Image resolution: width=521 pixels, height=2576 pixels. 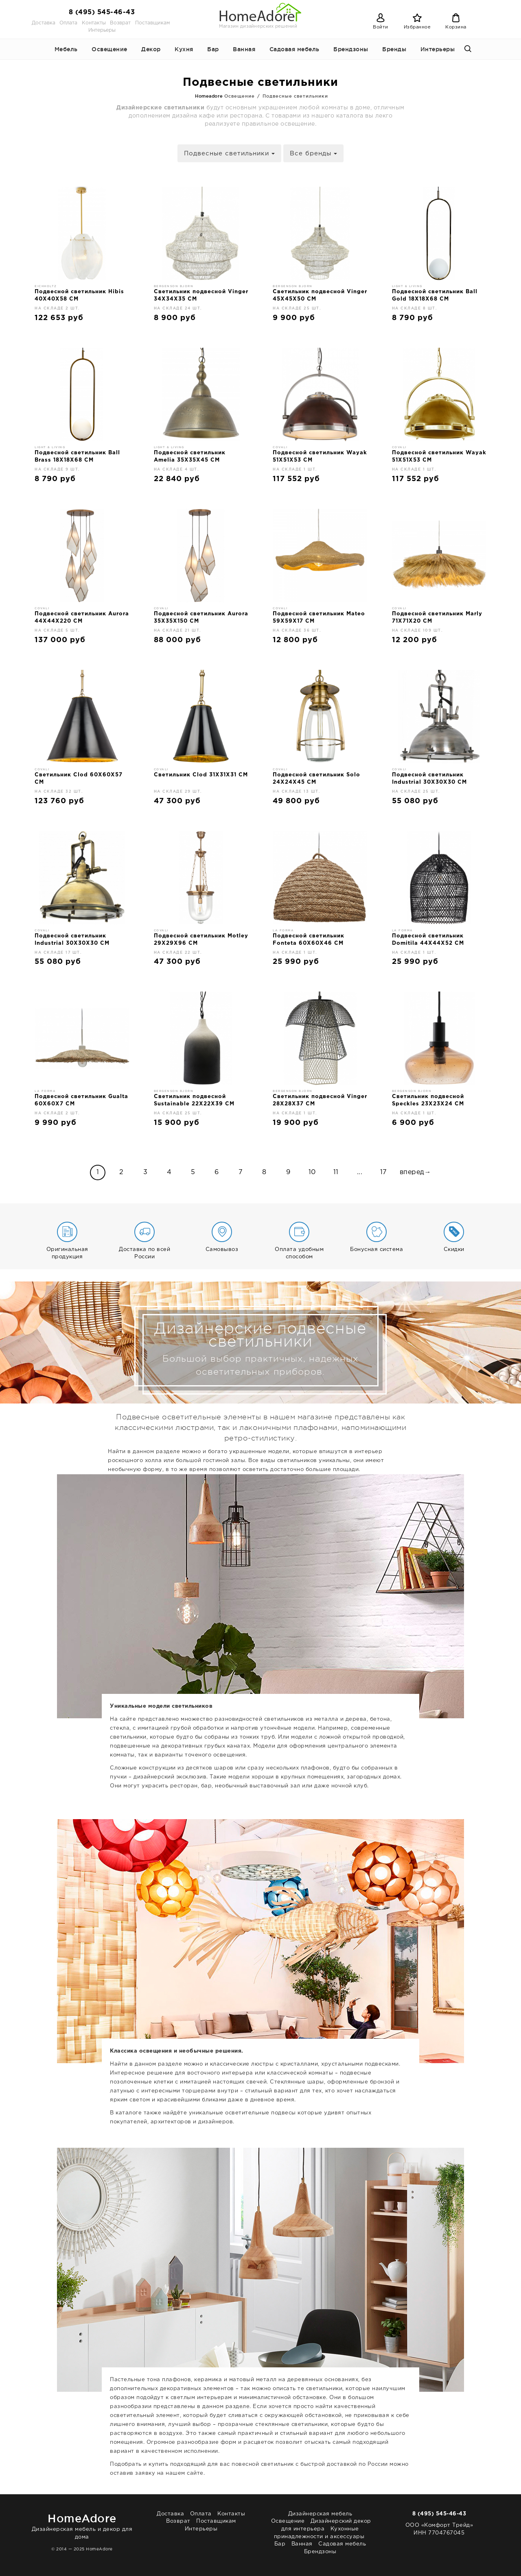 I want to click on ..., so click(x=360, y=1172).